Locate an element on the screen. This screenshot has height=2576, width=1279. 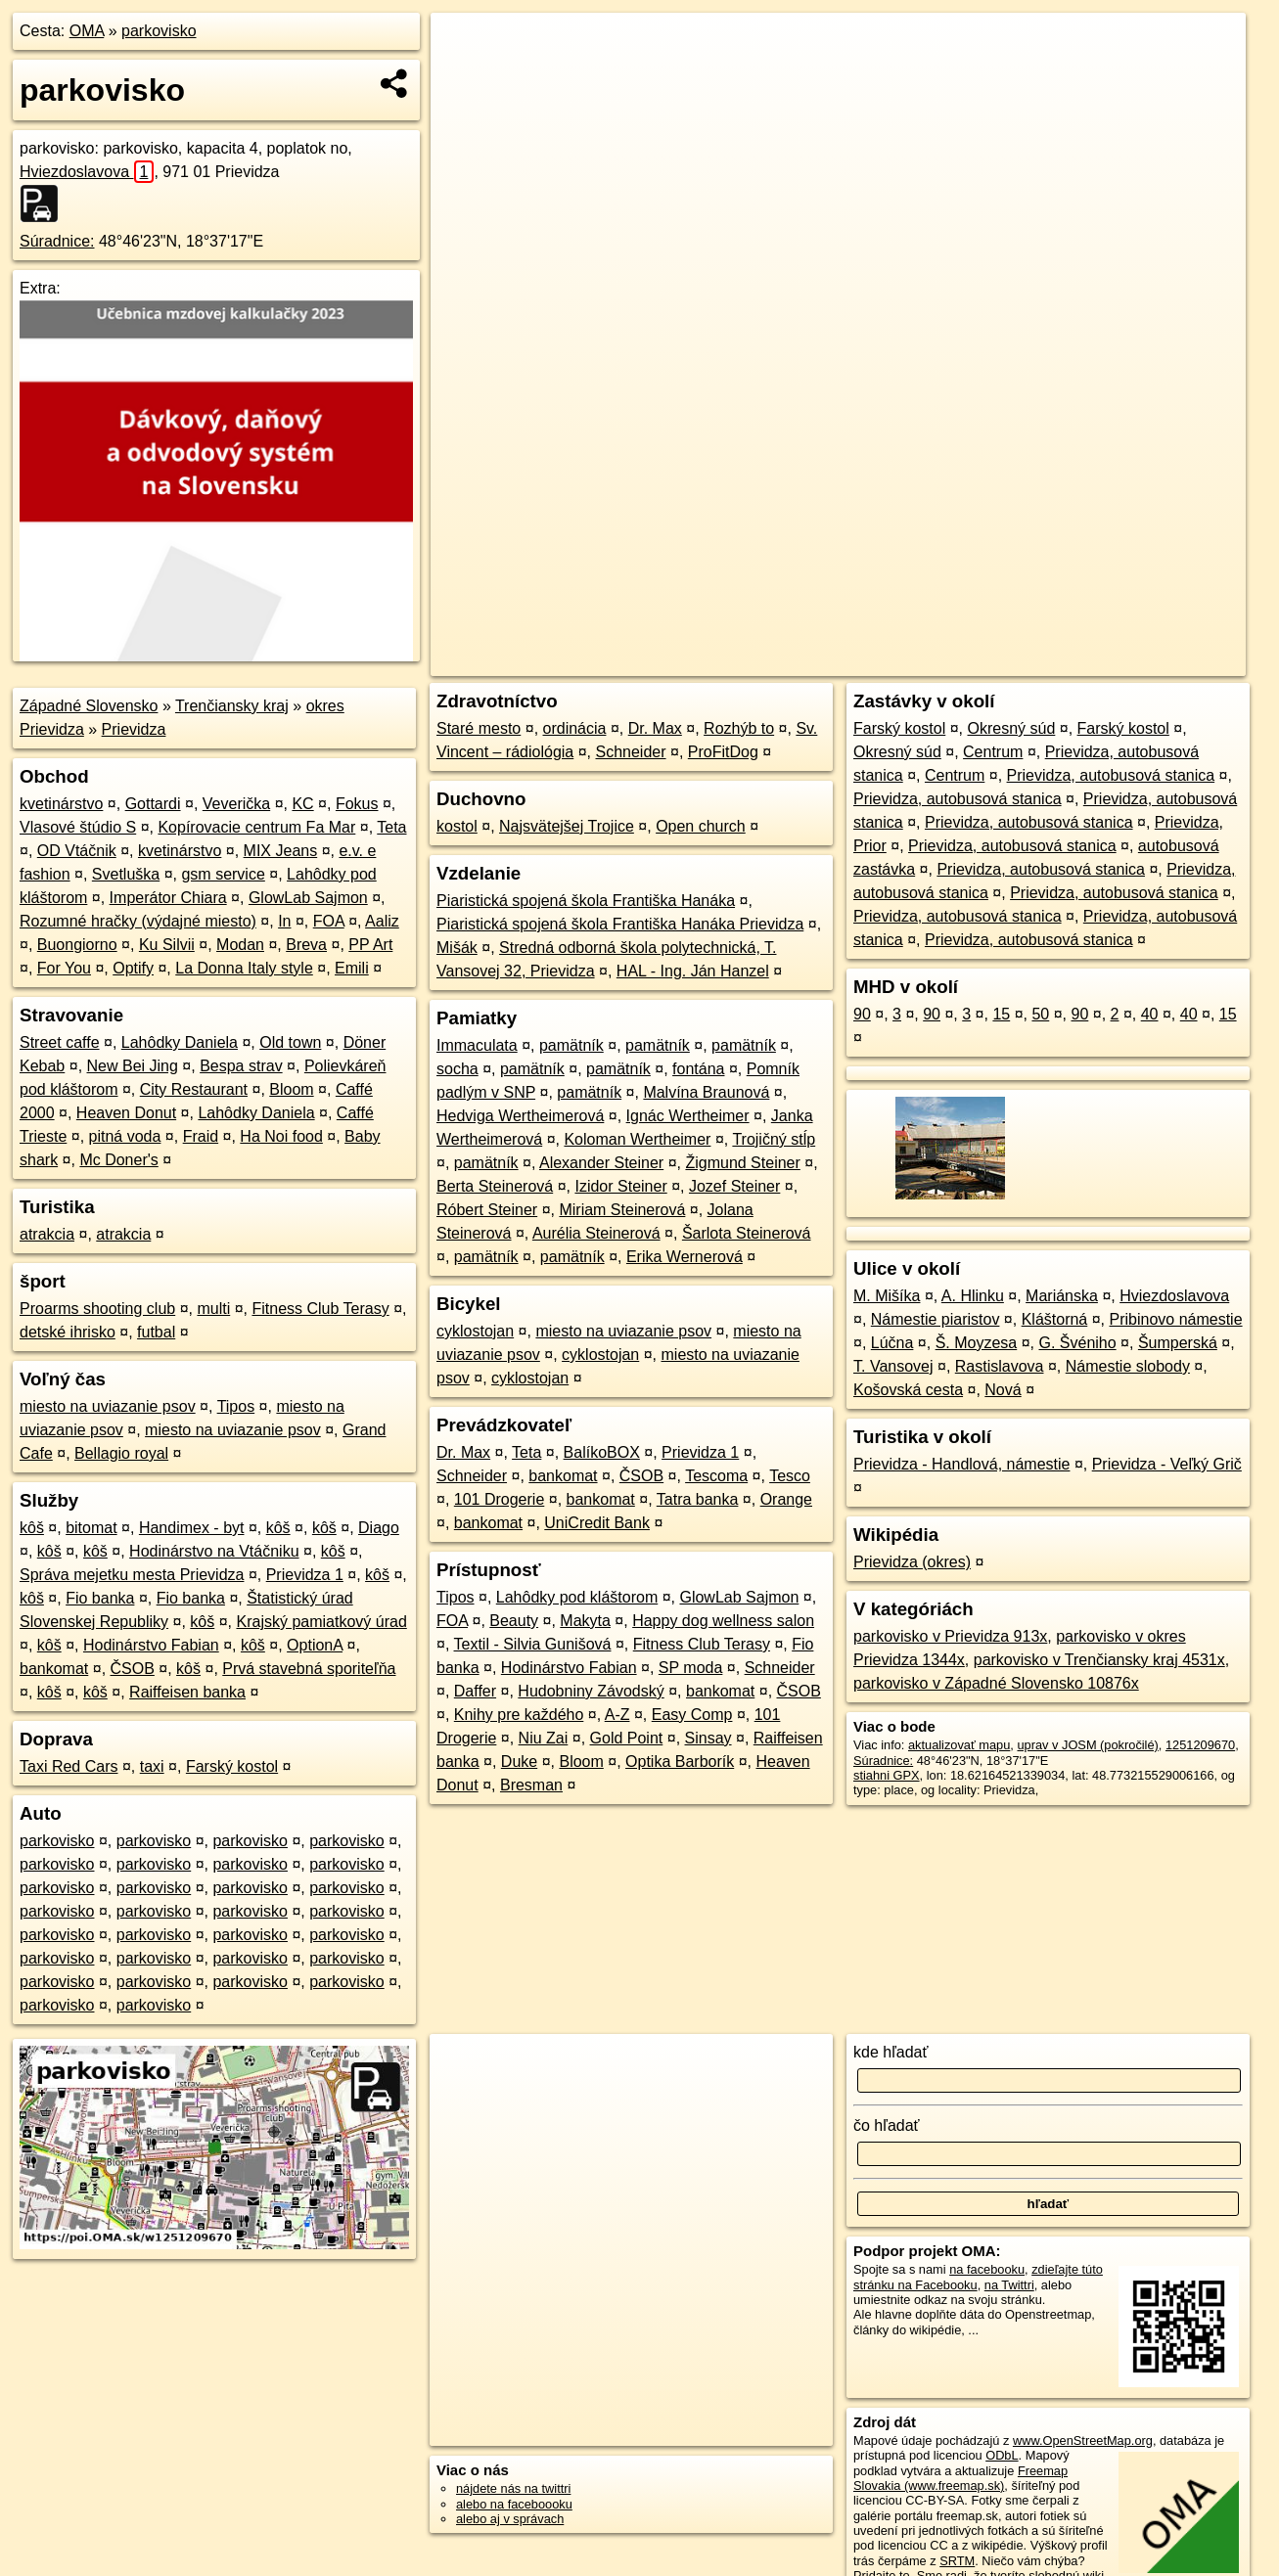
Trenčiansky kraj is located at coordinates (232, 706).